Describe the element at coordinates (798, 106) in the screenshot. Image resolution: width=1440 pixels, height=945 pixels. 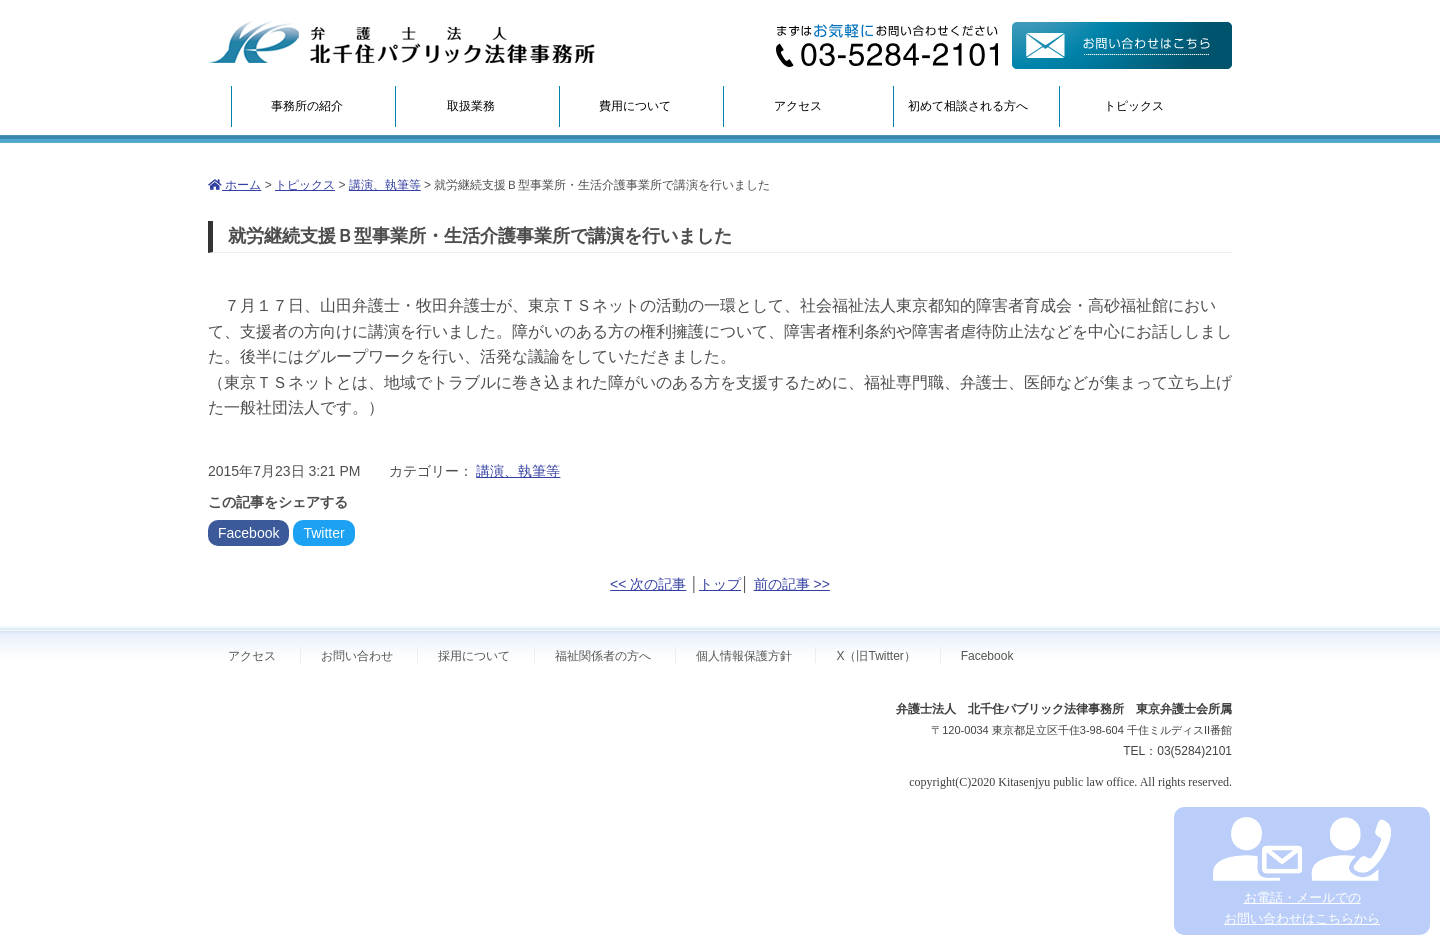
I see `アクセス` at that location.